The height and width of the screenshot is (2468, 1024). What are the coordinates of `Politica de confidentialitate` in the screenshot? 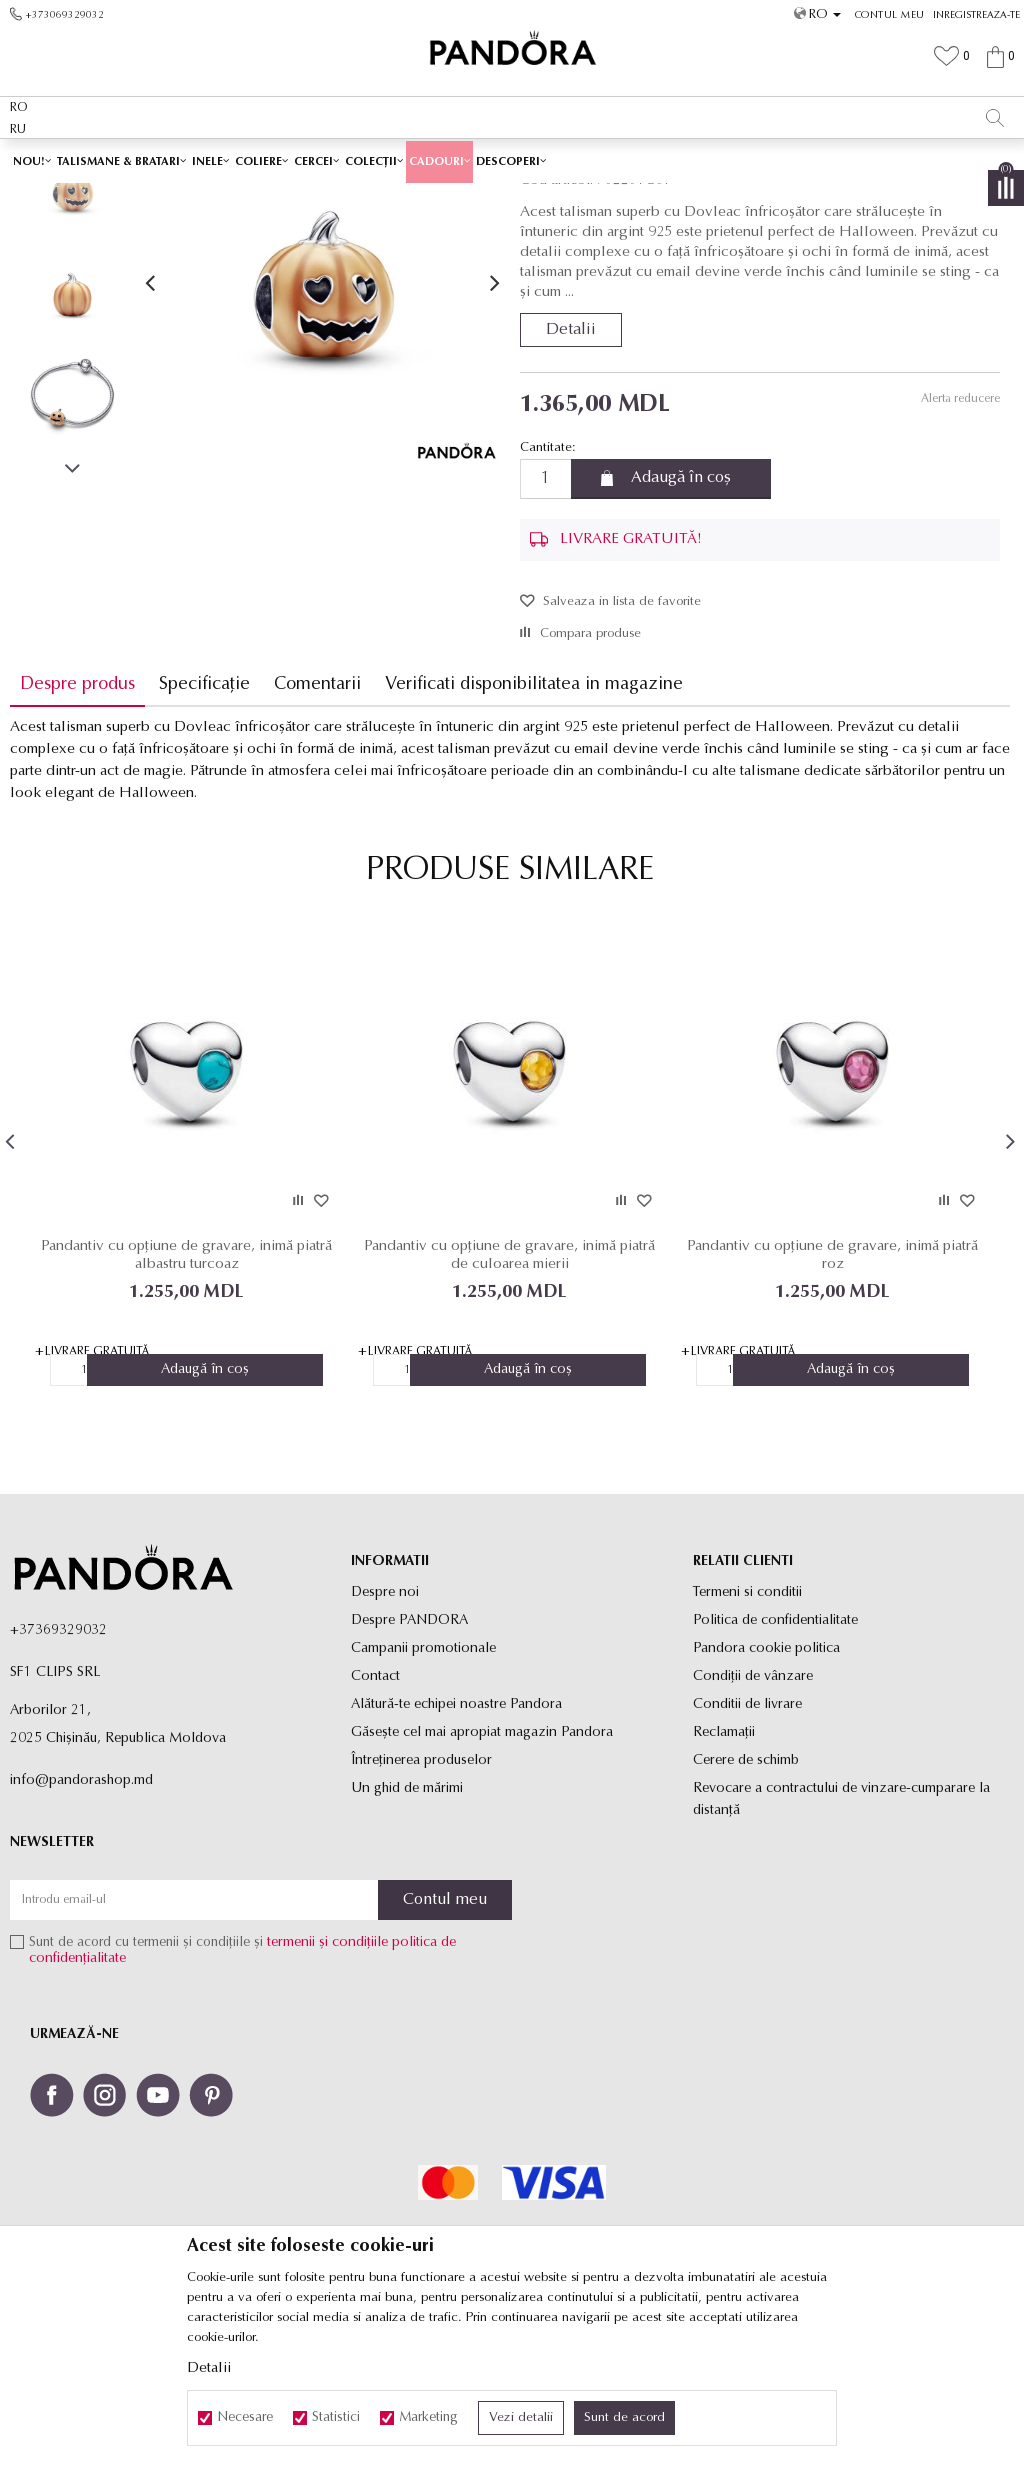 It's located at (775, 1762).